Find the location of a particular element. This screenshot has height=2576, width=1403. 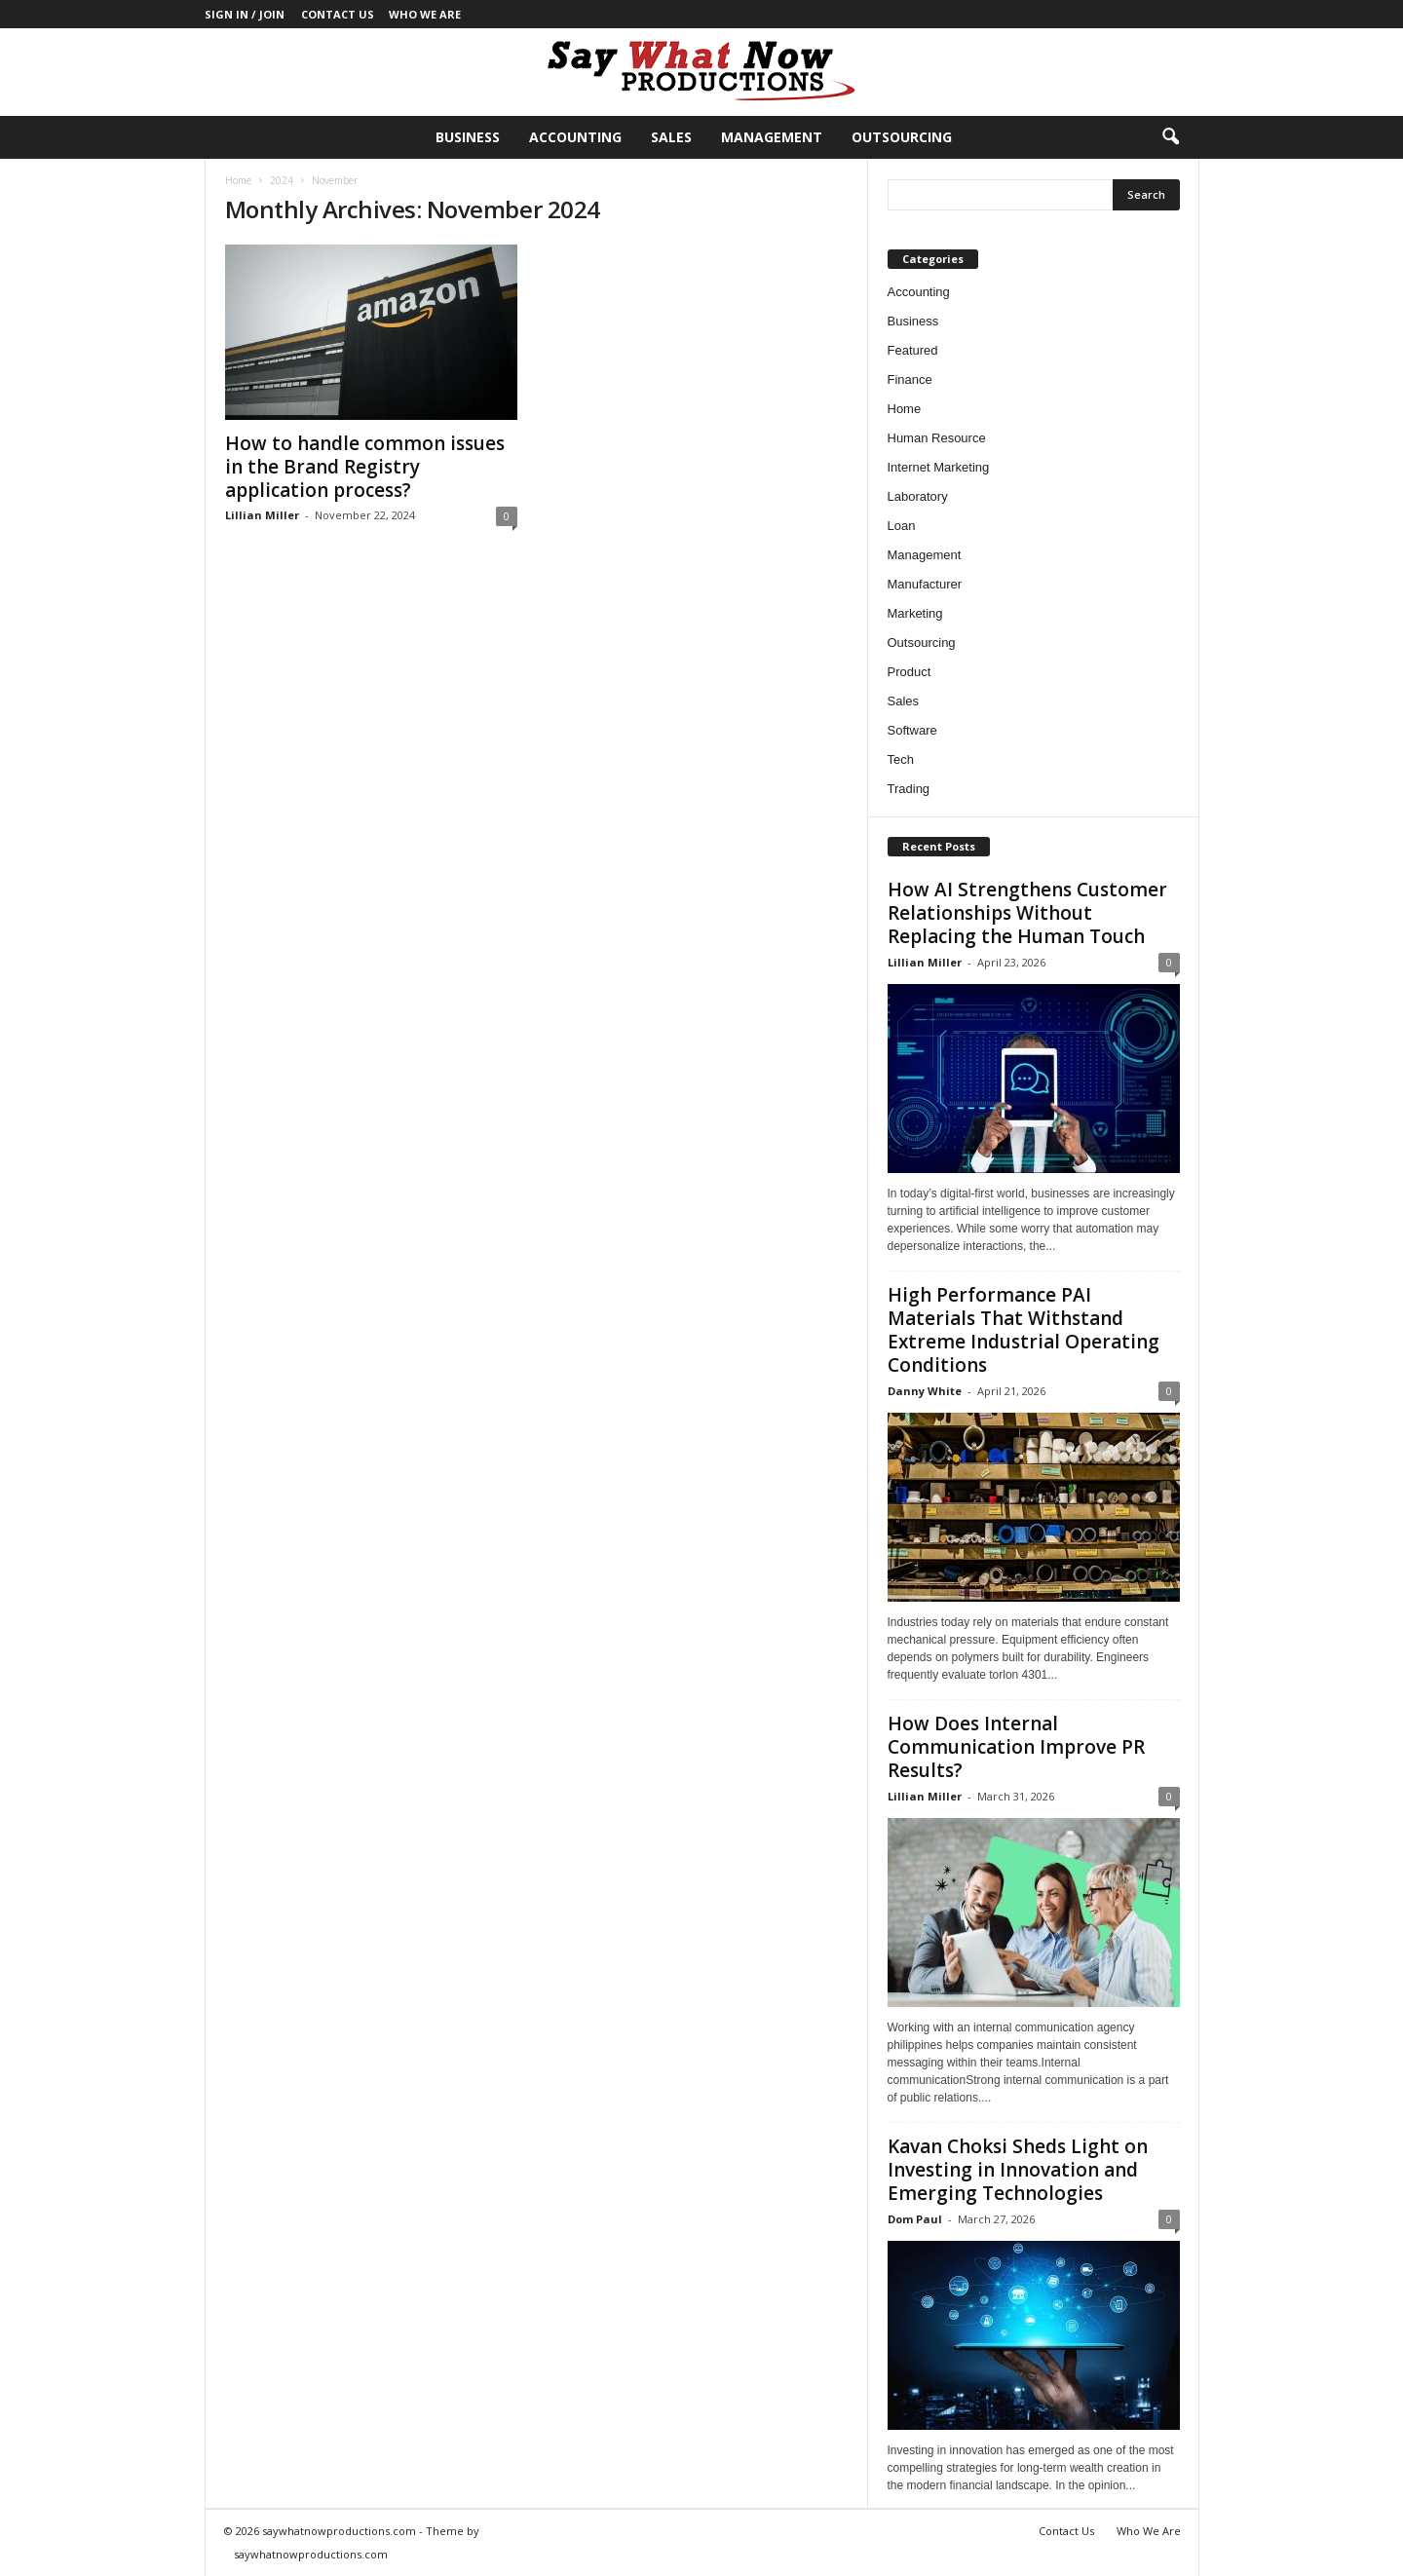

Internet Marketing is located at coordinates (939, 467).